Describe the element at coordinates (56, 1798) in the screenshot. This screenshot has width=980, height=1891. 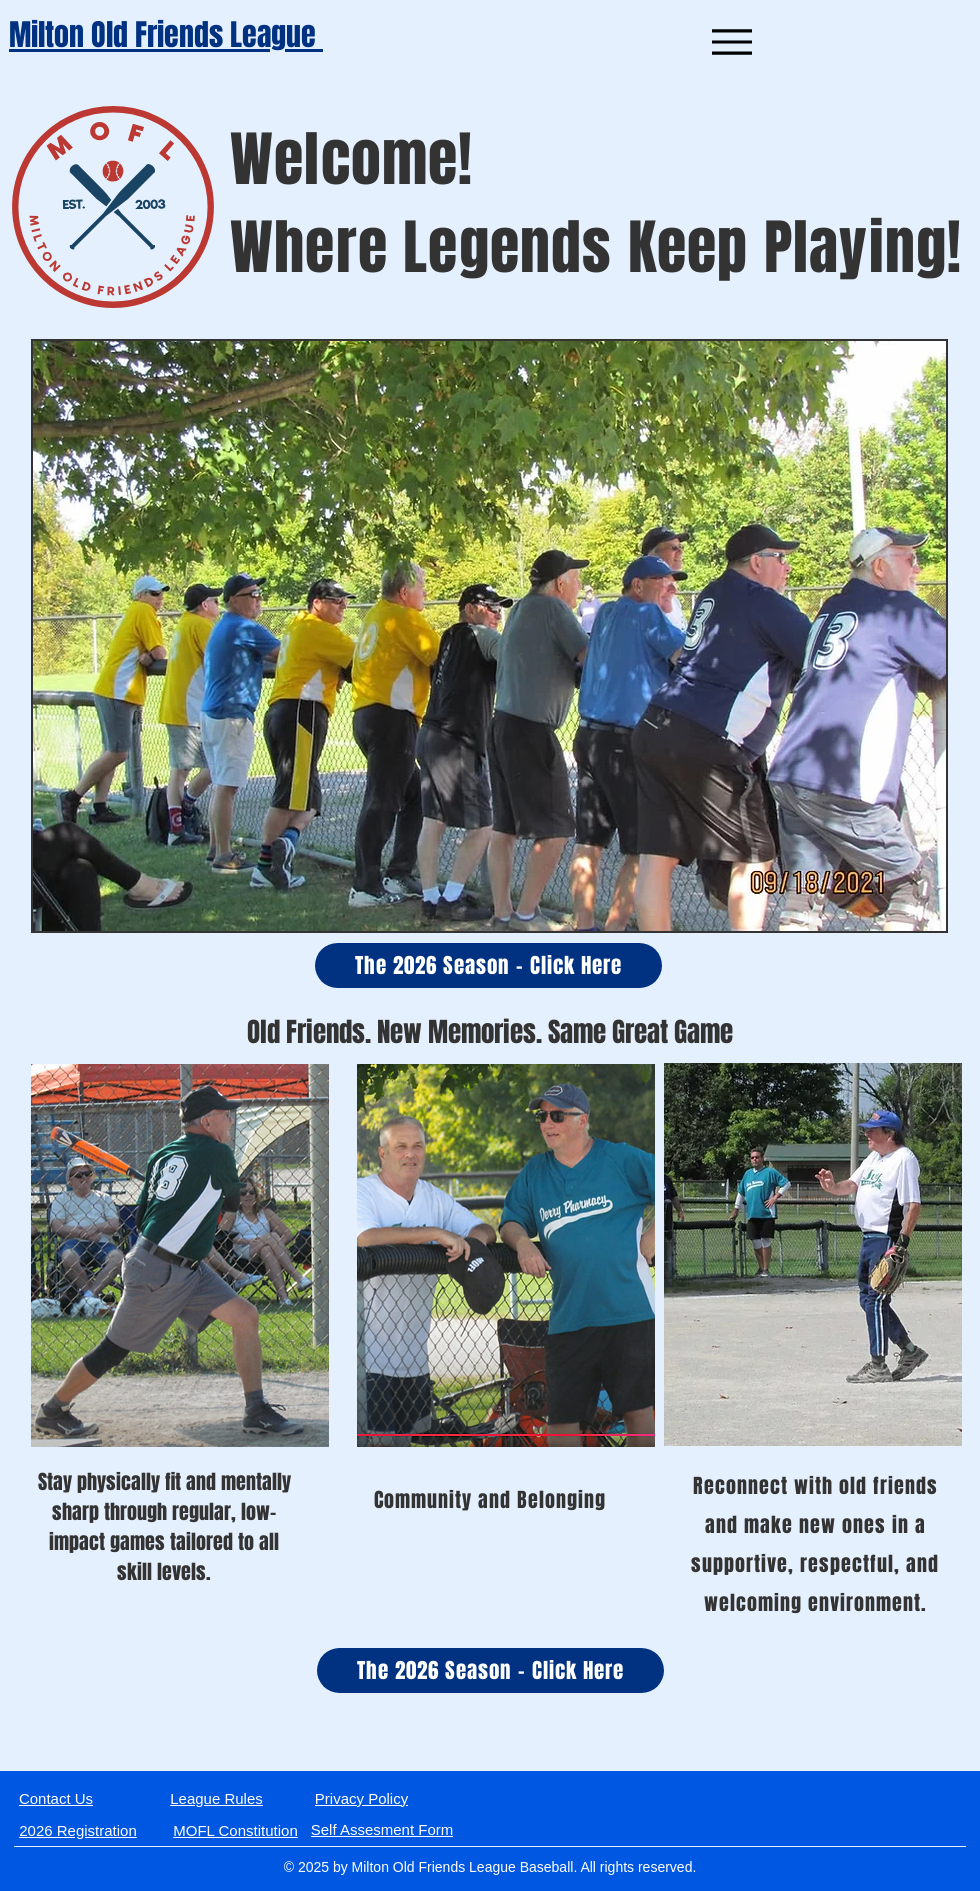
I see `[Contact Us]` at that location.